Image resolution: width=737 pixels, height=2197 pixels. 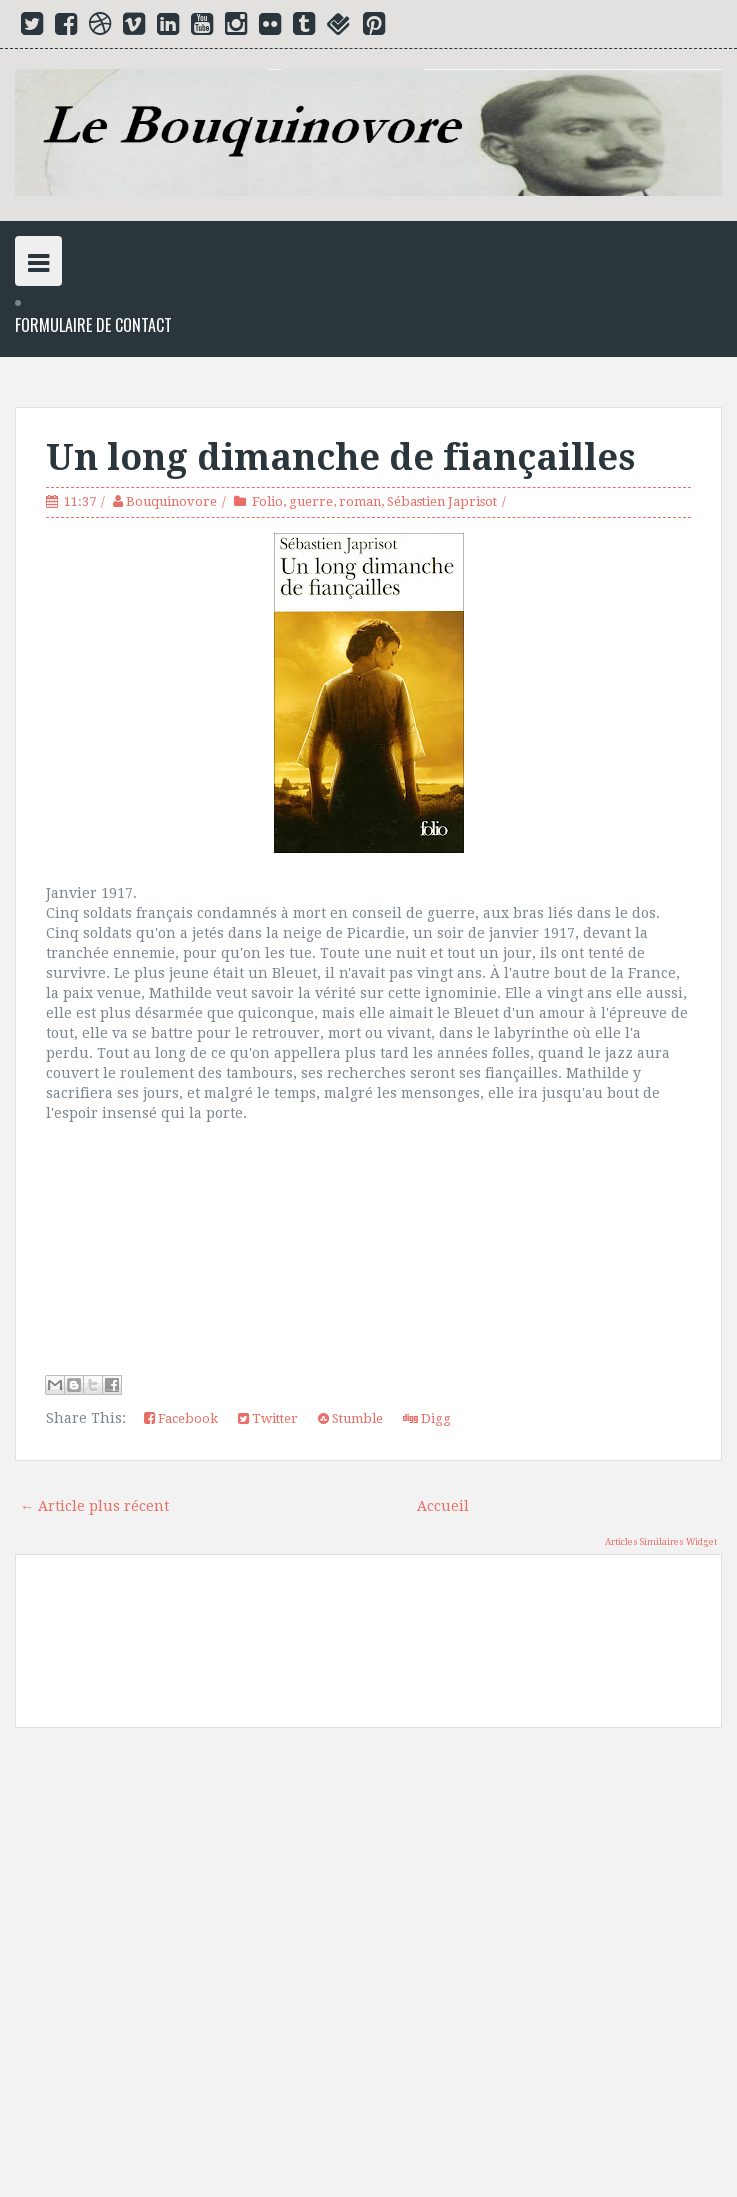 I want to click on Un long dimanche de fiançailles, so click(x=340, y=457).